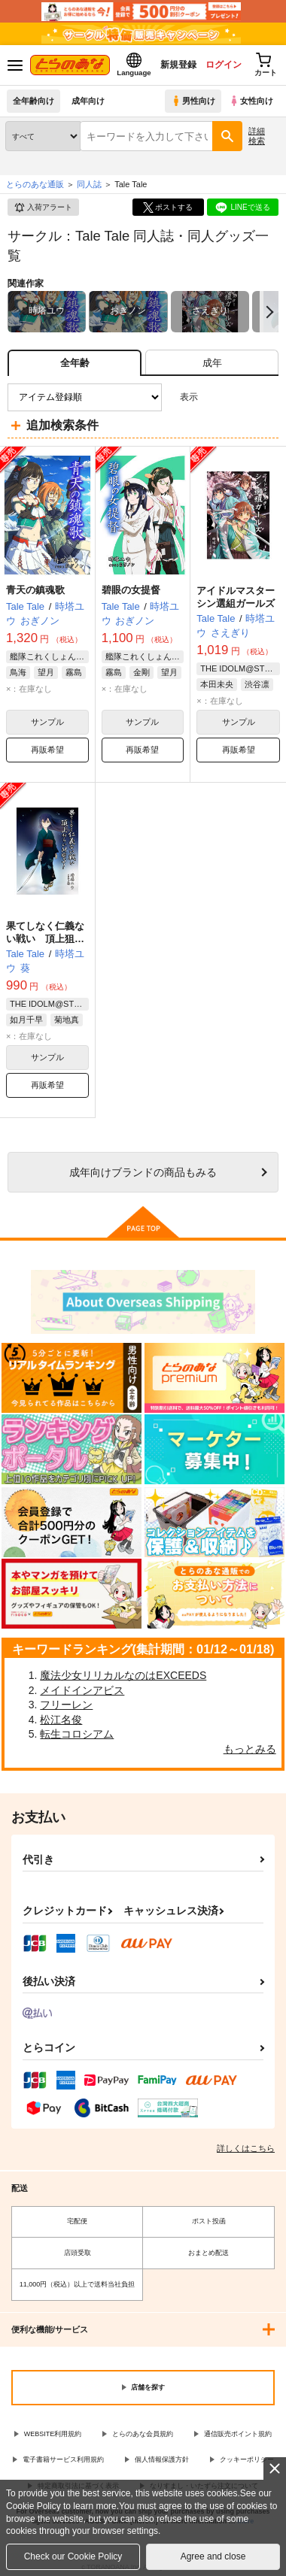 The width and height of the screenshot is (286, 2576). Describe the element at coordinates (88, 100) in the screenshot. I see `成年向け` at that location.